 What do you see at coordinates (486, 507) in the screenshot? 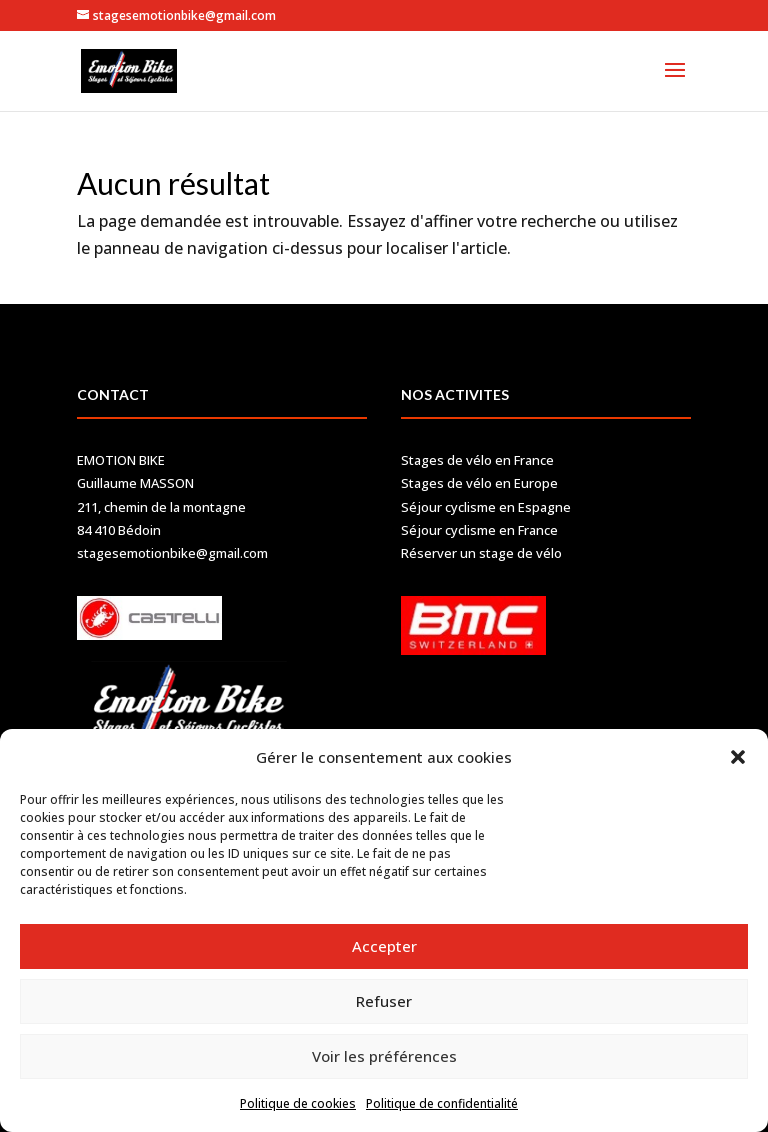
I see `Séjour cyclisme en Espagne` at bounding box center [486, 507].